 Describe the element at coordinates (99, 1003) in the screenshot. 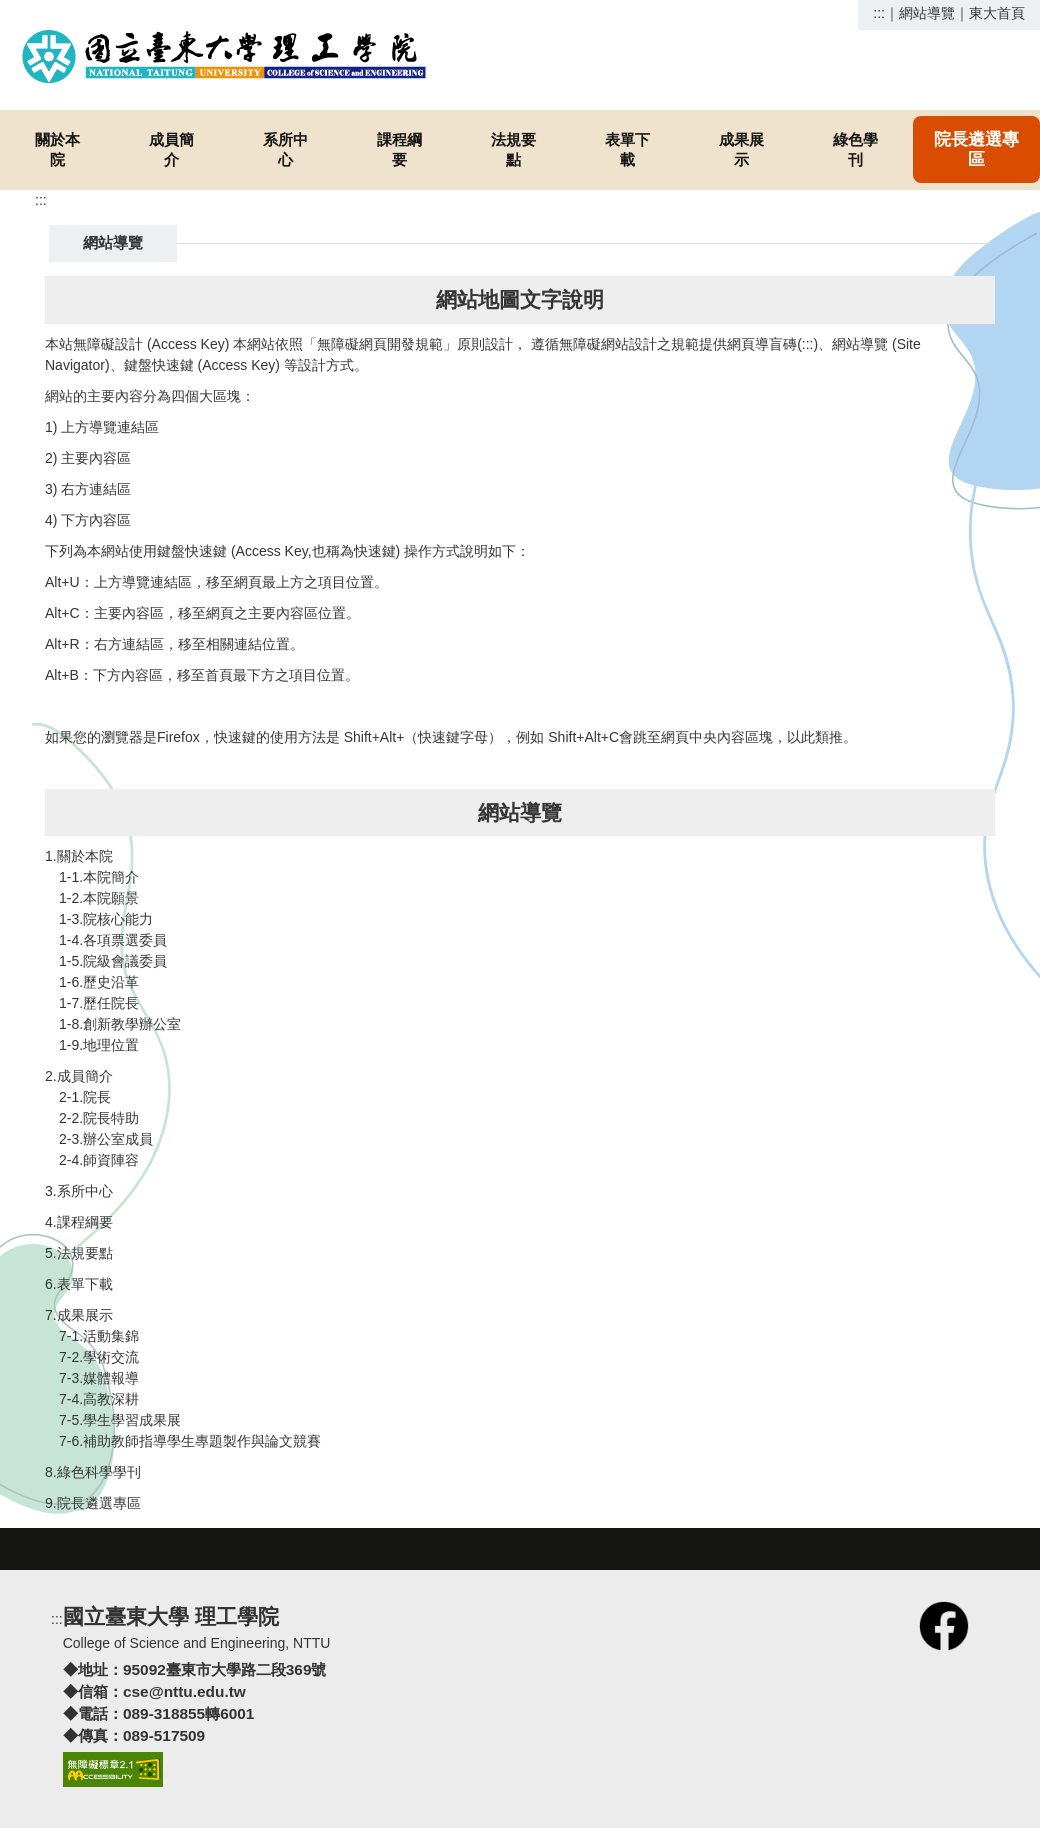

I see `1-7.歷任院長` at that location.